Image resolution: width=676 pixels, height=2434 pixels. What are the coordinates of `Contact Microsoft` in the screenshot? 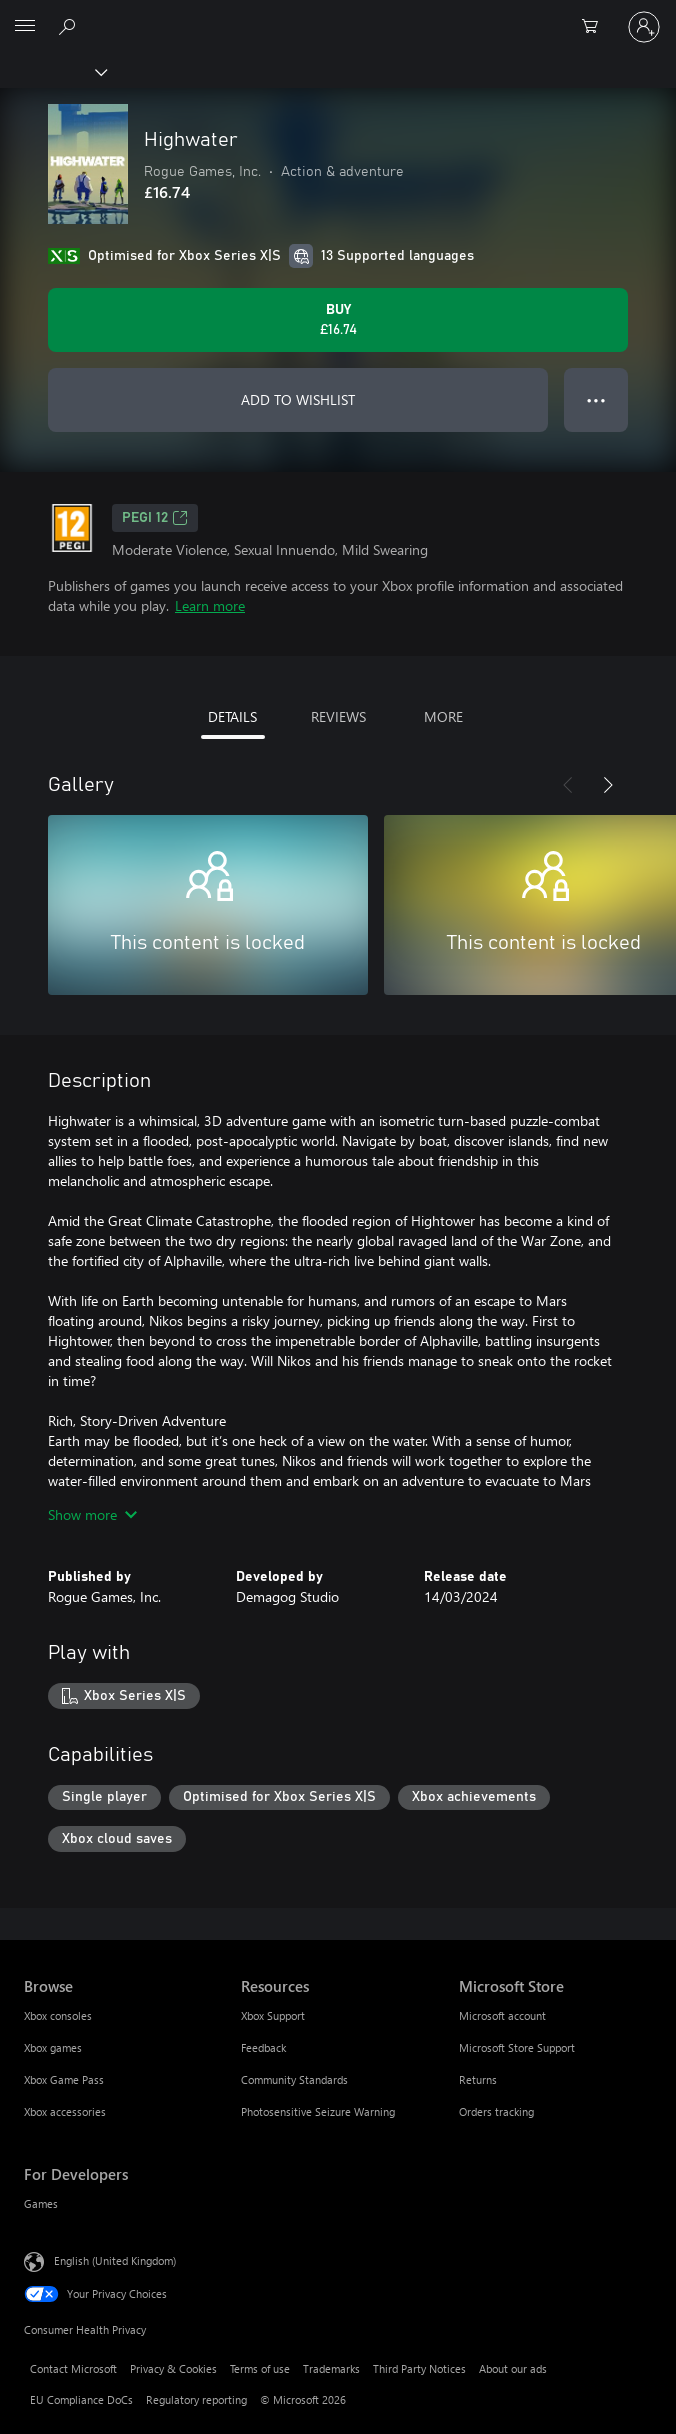 It's located at (73, 2368).